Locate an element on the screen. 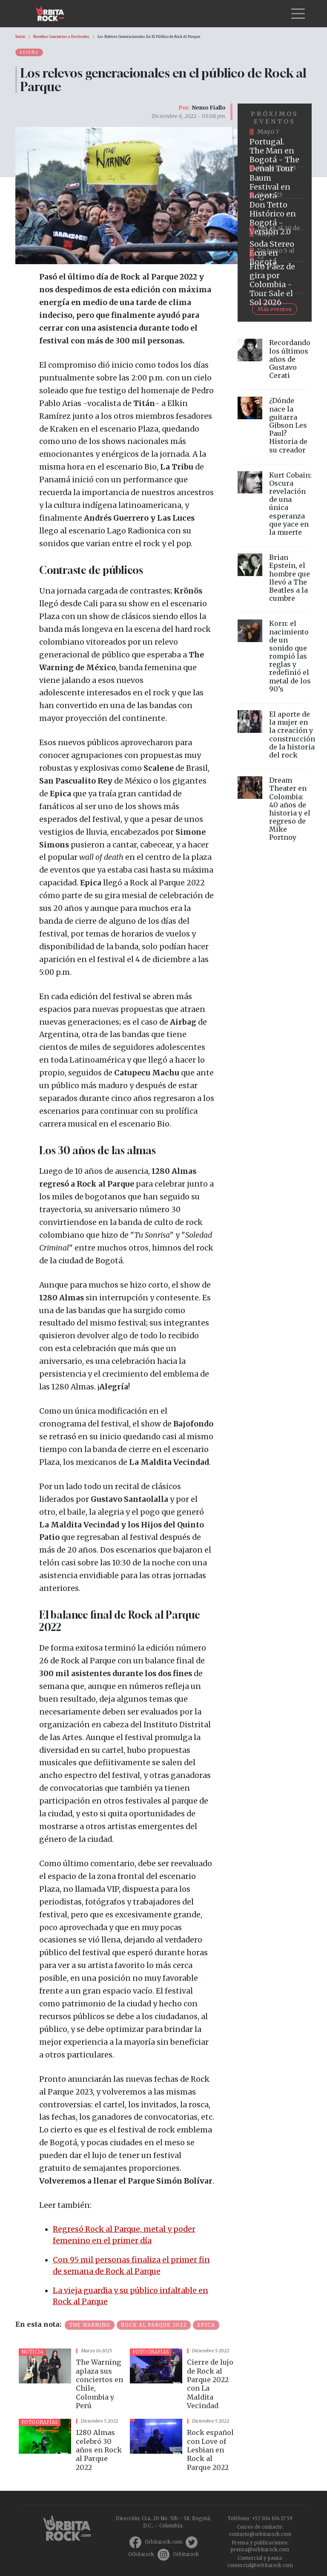 This screenshot has width=327, height=2576. contacto@orbitarock.com is located at coordinates (260, 2534).